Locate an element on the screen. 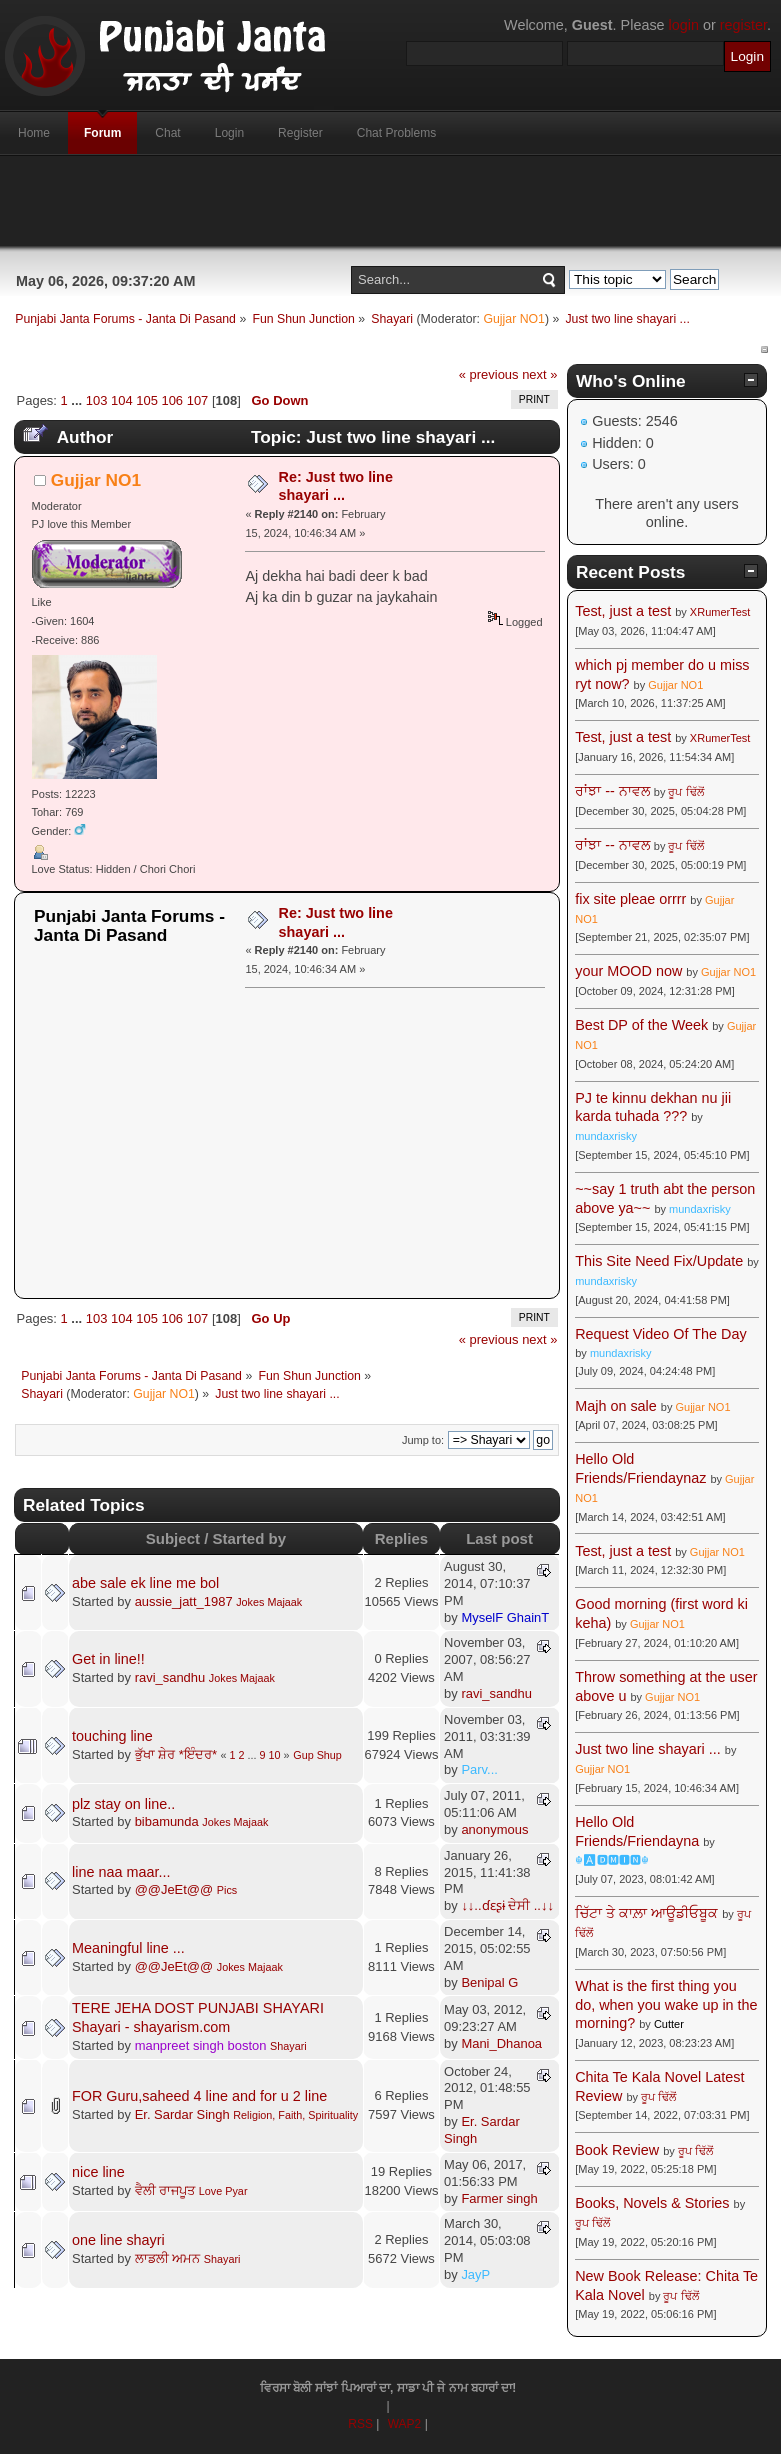 The image size is (781, 2454). Parv... is located at coordinates (479, 1769).